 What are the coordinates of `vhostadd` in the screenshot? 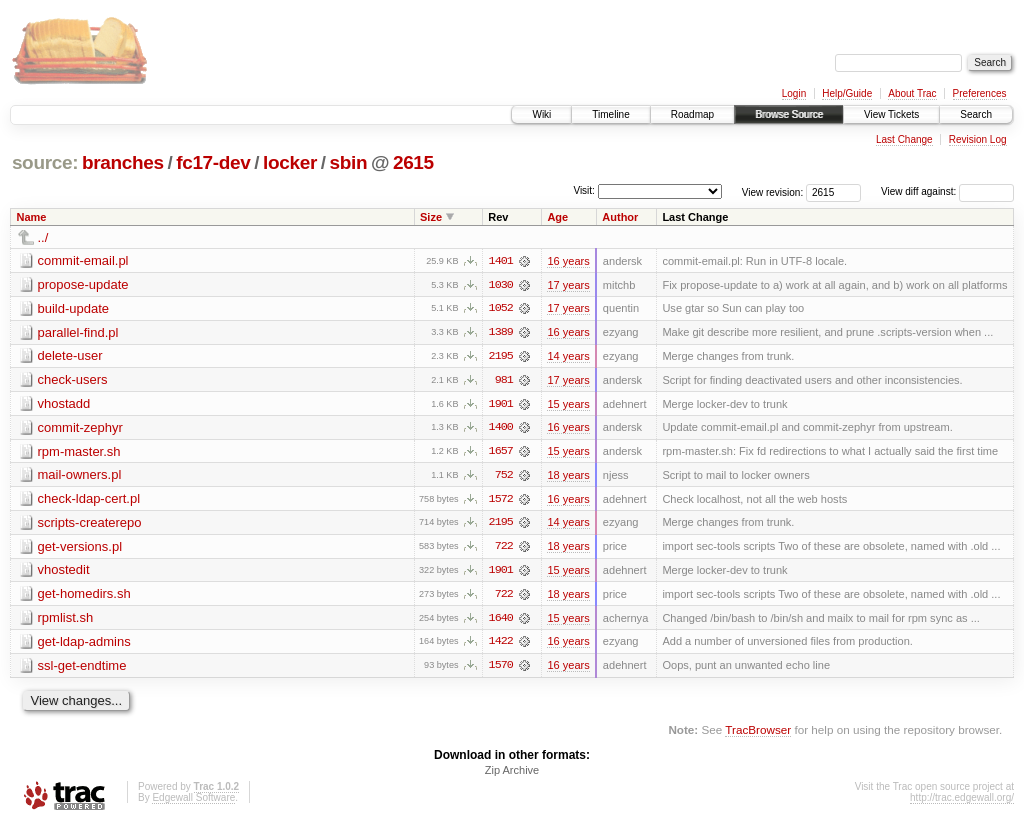 It's located at (64, 404).